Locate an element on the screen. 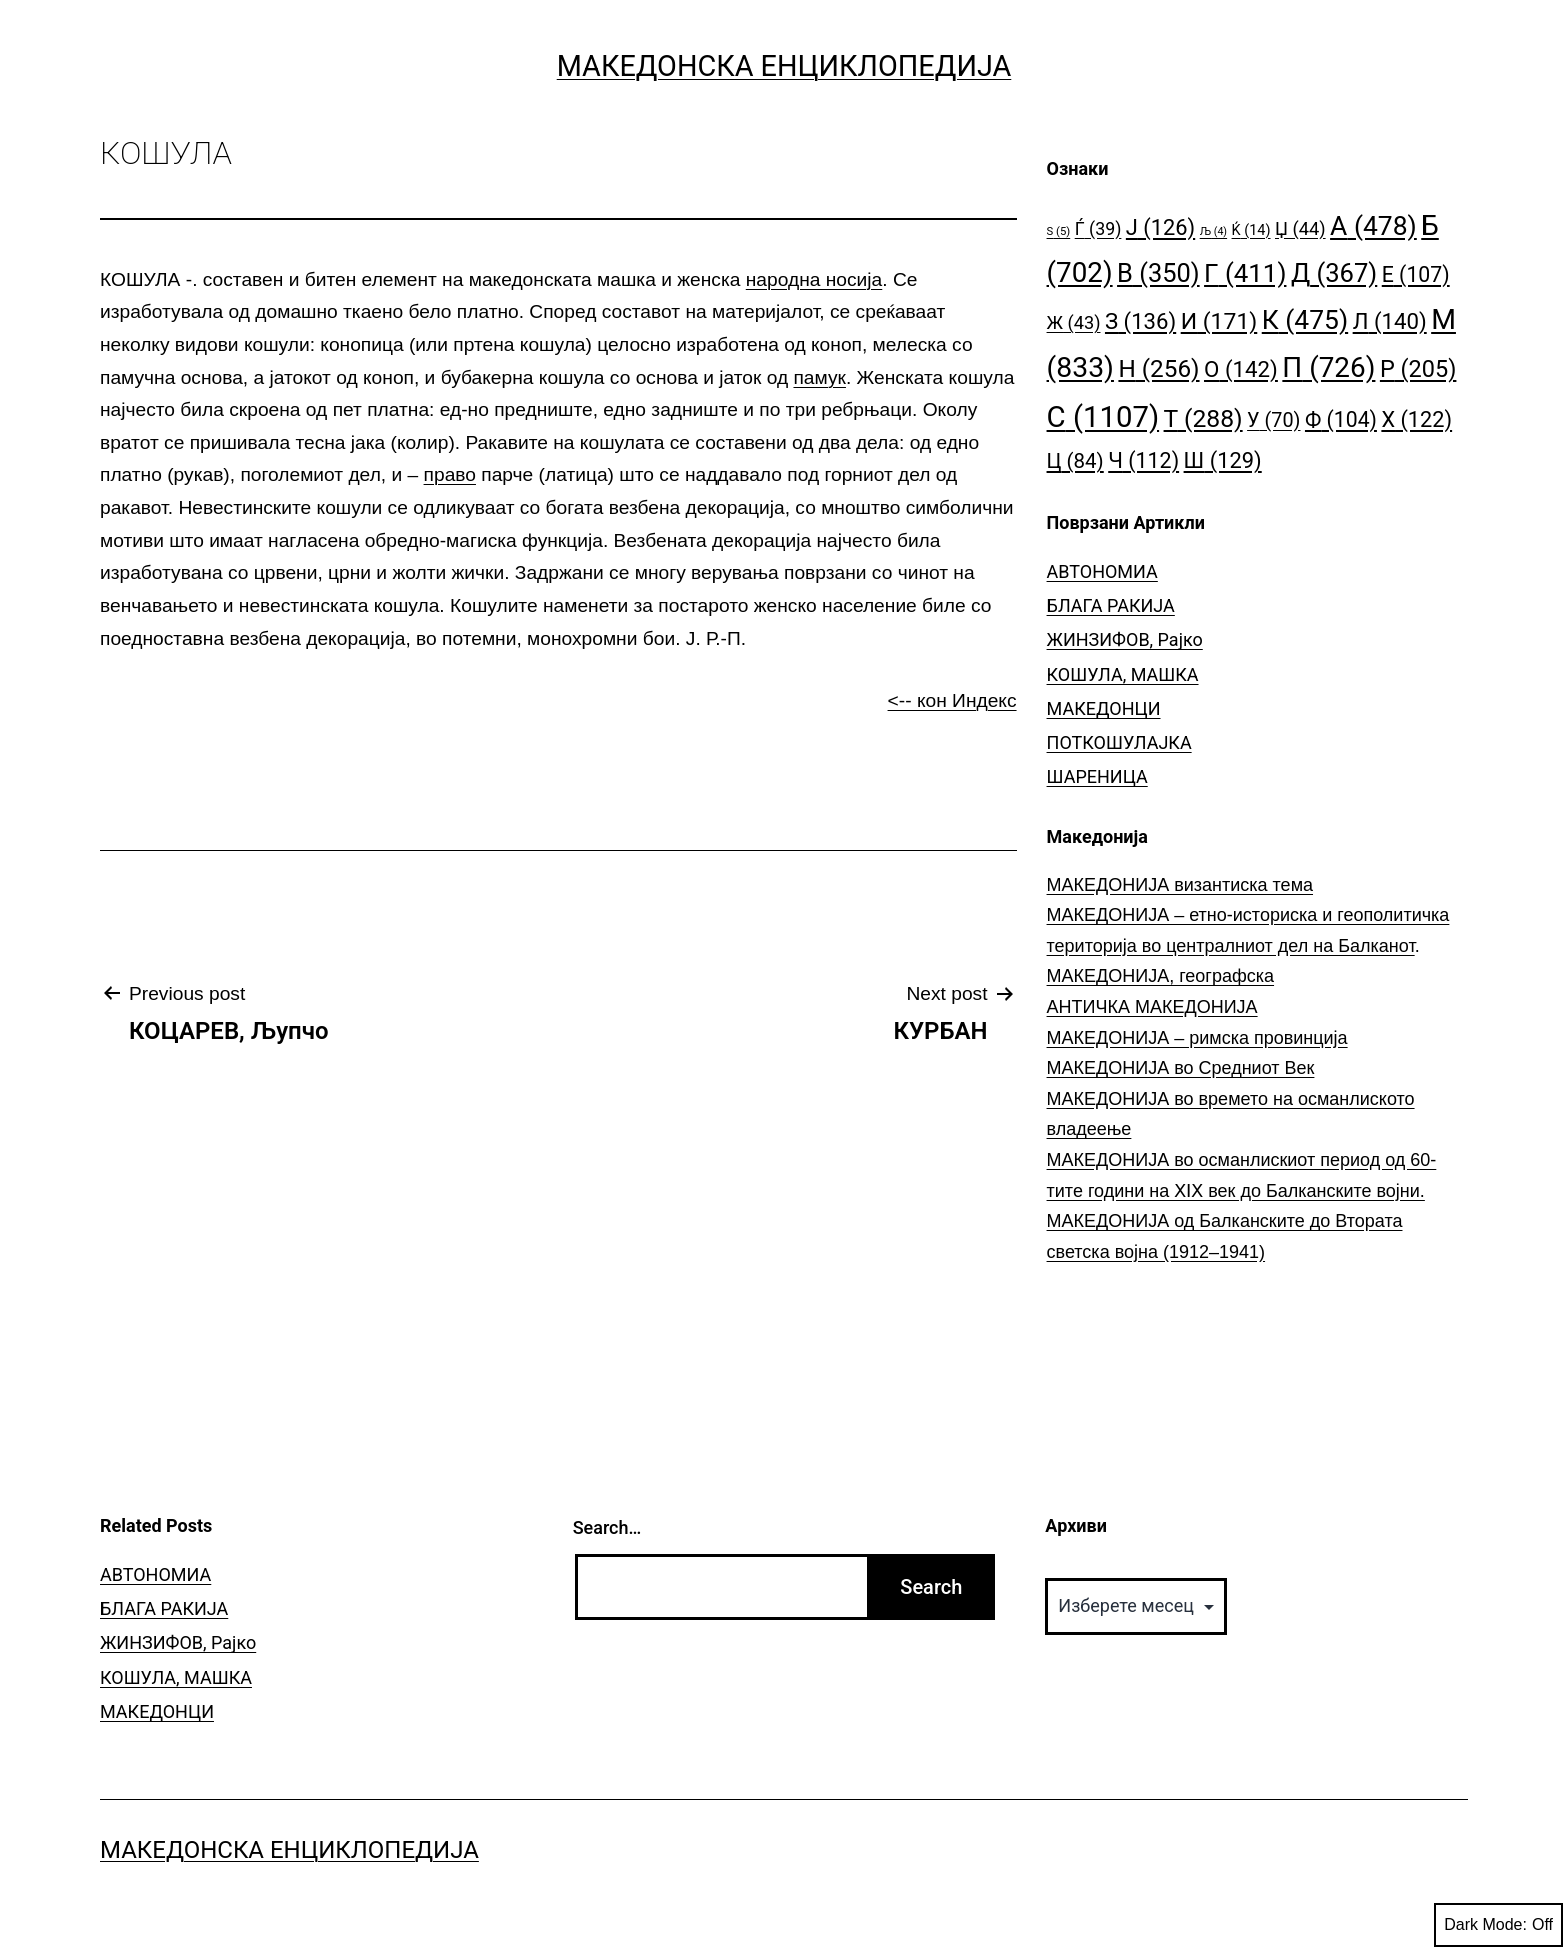  С [С (1.107 елементи)] is located at coordinates (1103, 417).